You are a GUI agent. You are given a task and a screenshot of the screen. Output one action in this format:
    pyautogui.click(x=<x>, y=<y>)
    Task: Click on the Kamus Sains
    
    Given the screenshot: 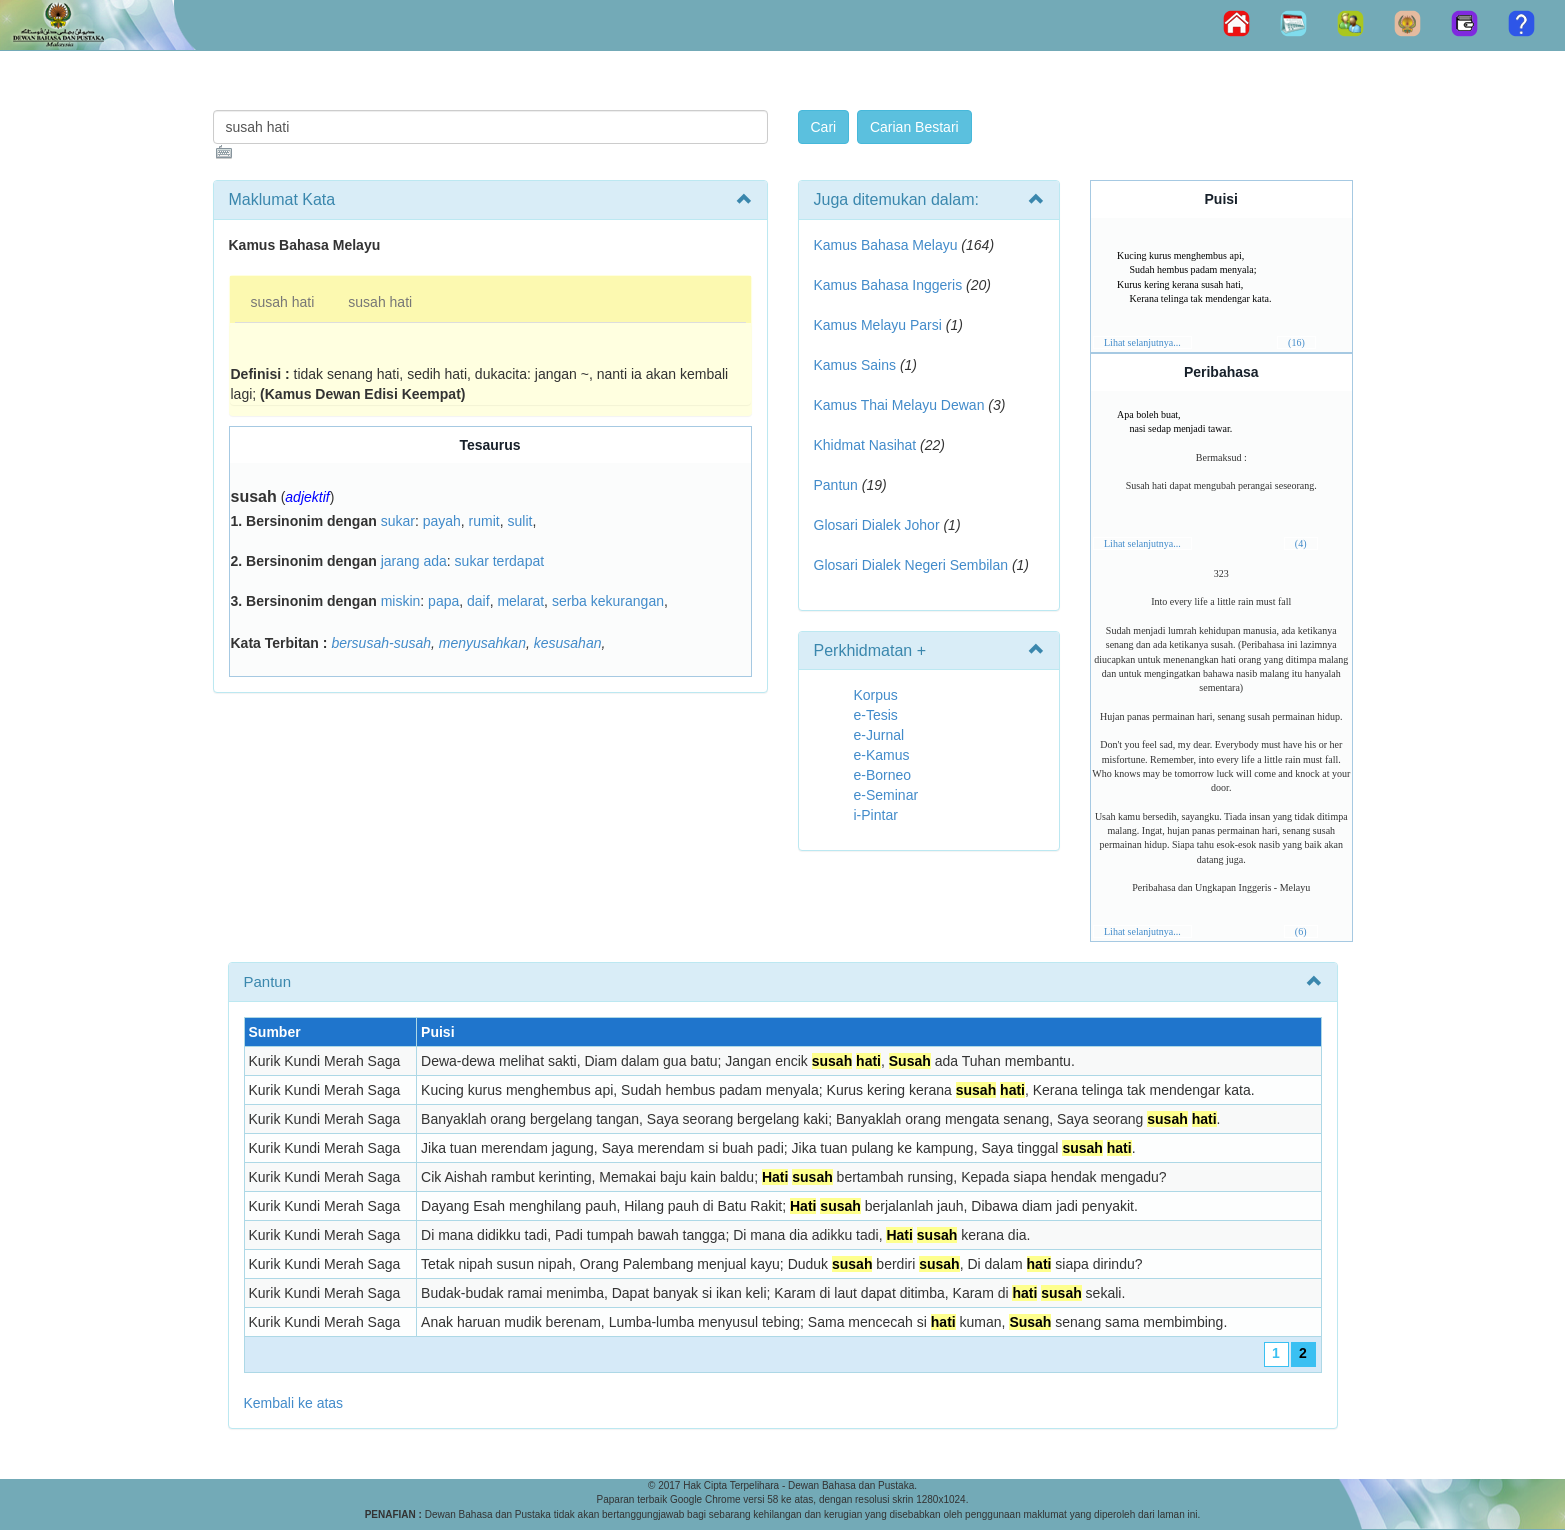 What is the action you would take?
    pyautogui.click(x=855, y=365)
    